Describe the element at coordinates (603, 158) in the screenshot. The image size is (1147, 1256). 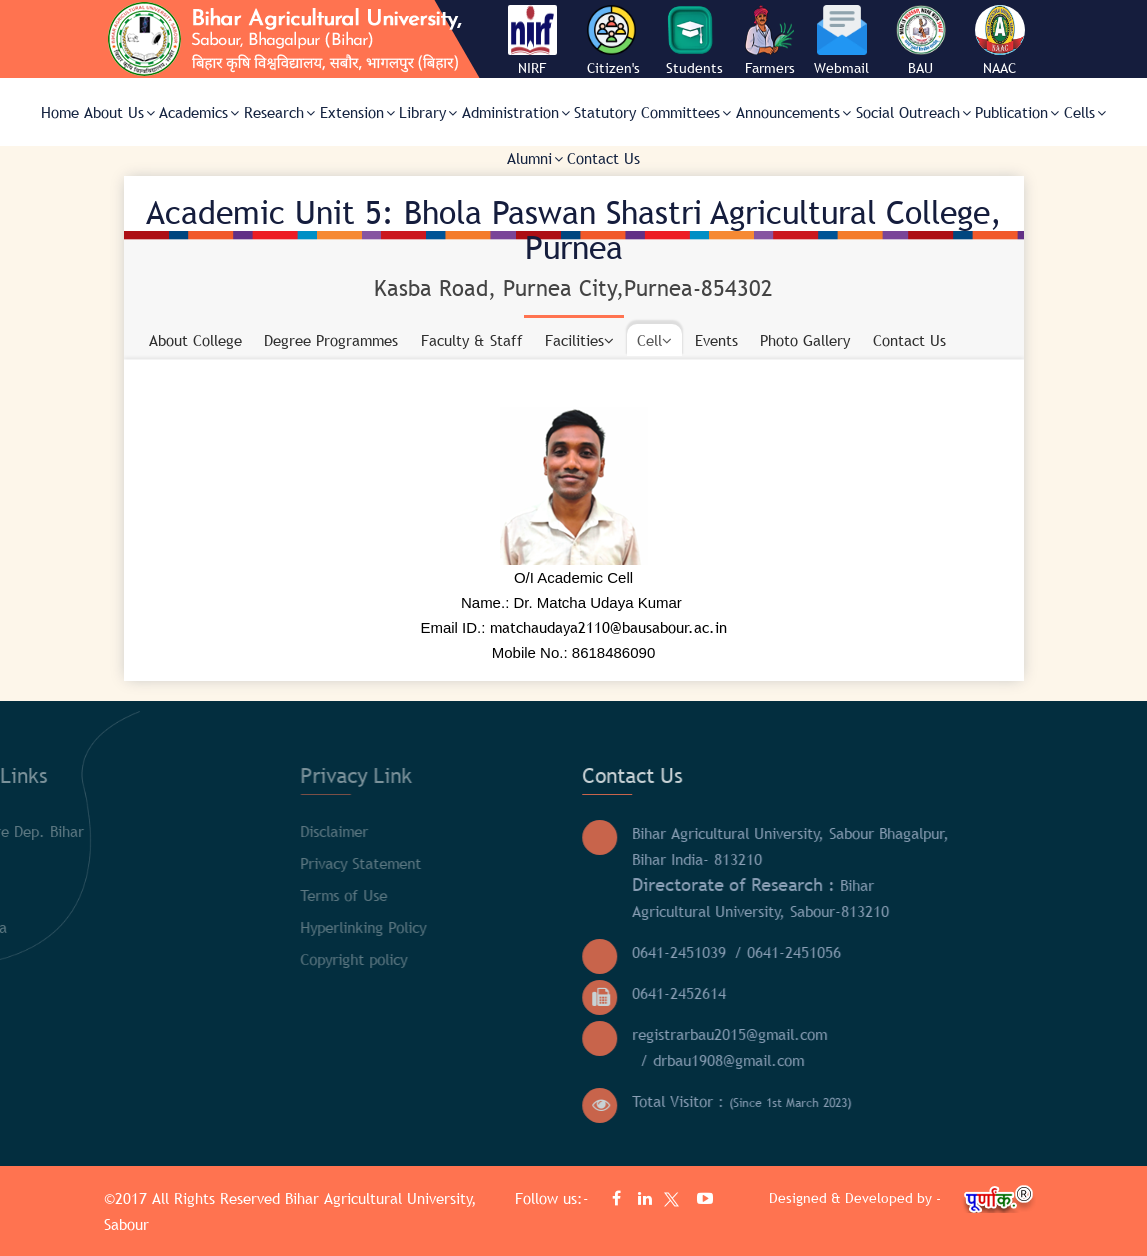
I see `Contact Us` at that location.